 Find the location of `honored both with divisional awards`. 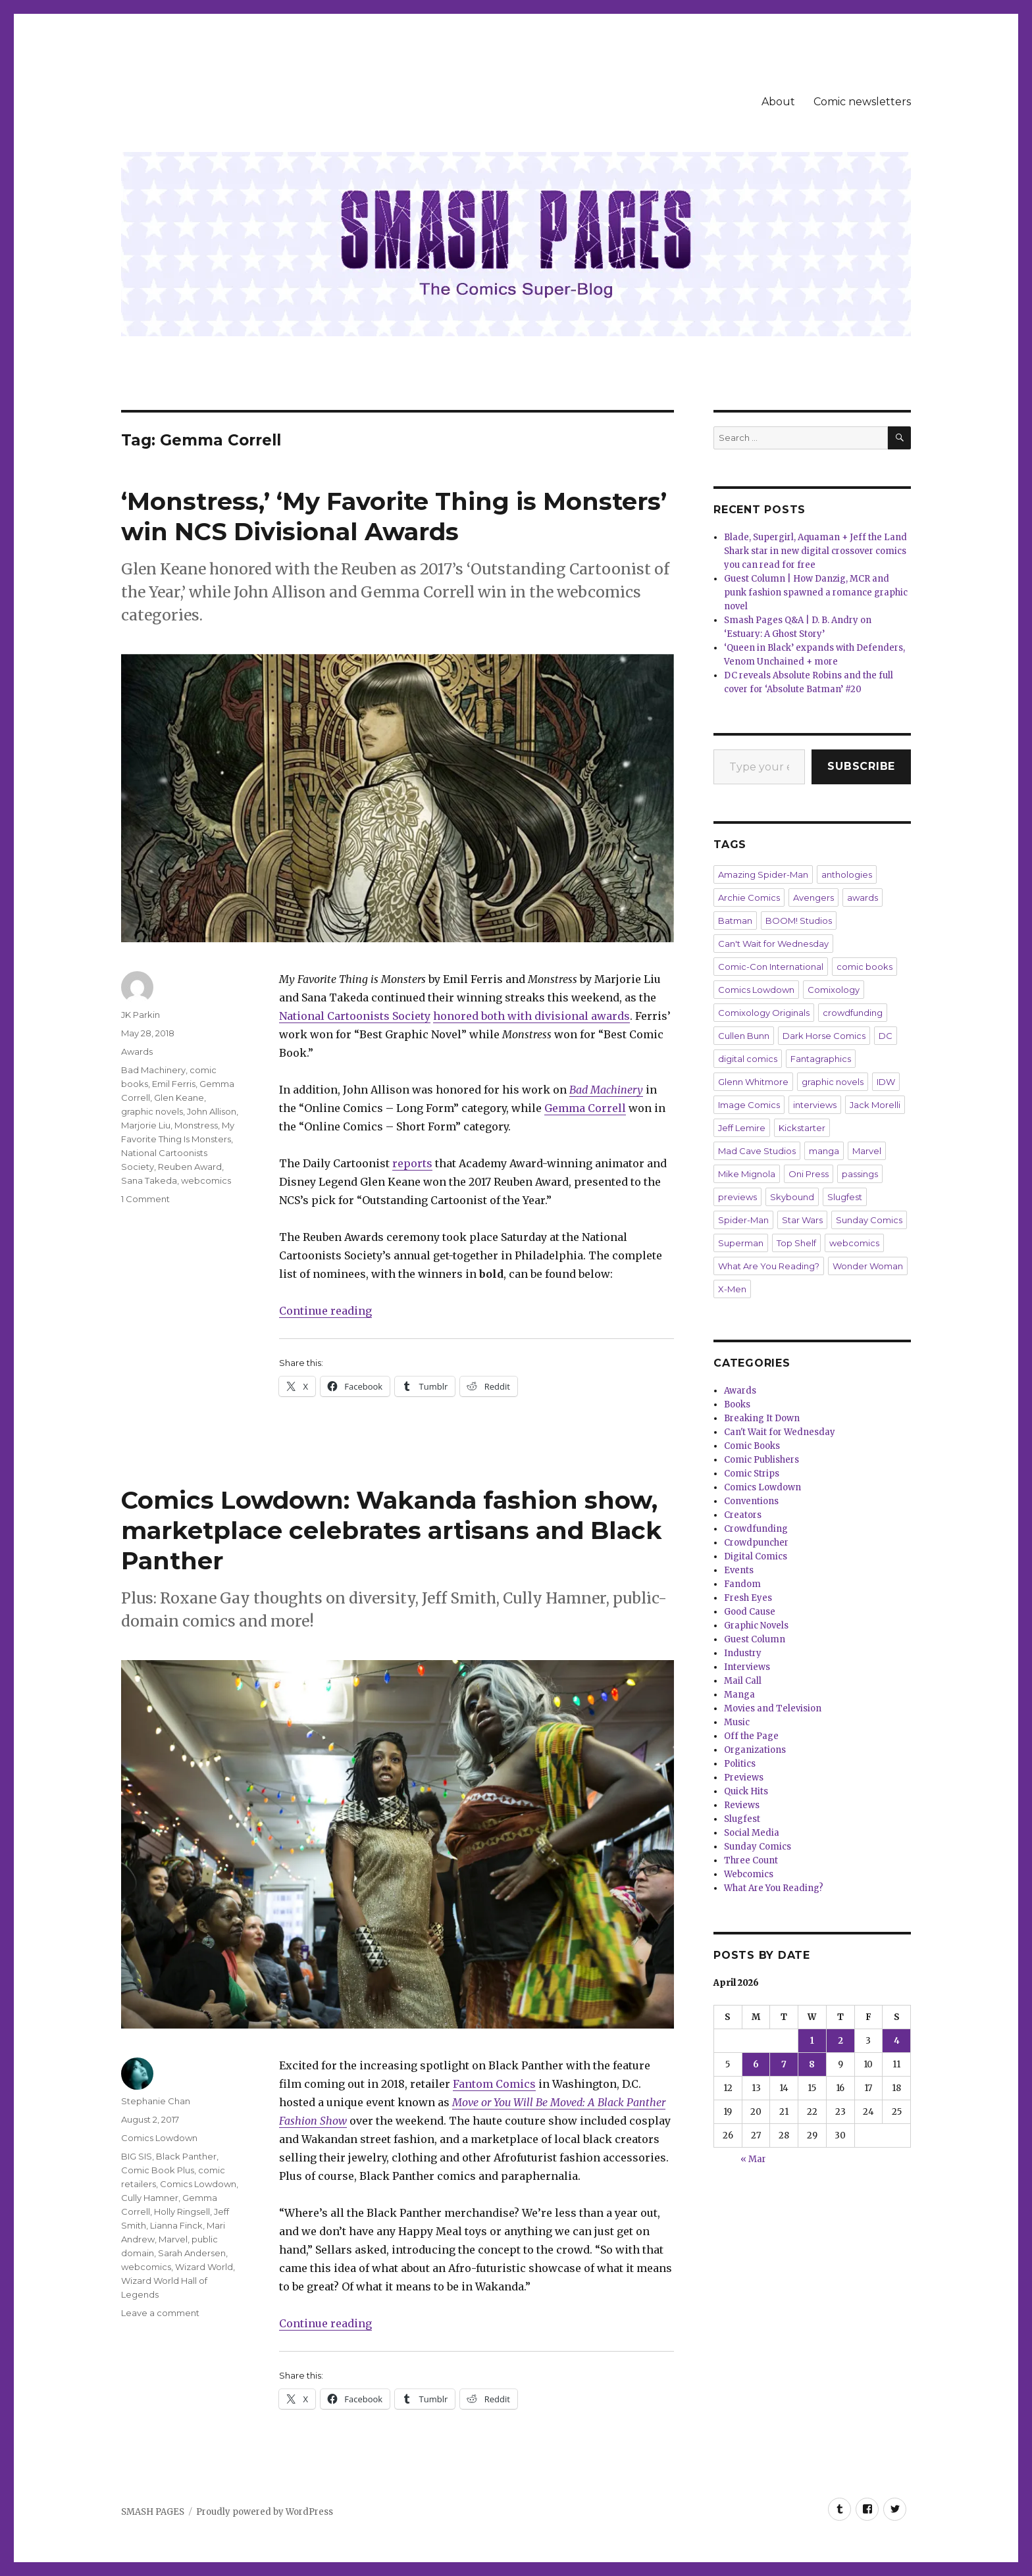

honored both with divisional awards is located at coordinates (531, 1016).